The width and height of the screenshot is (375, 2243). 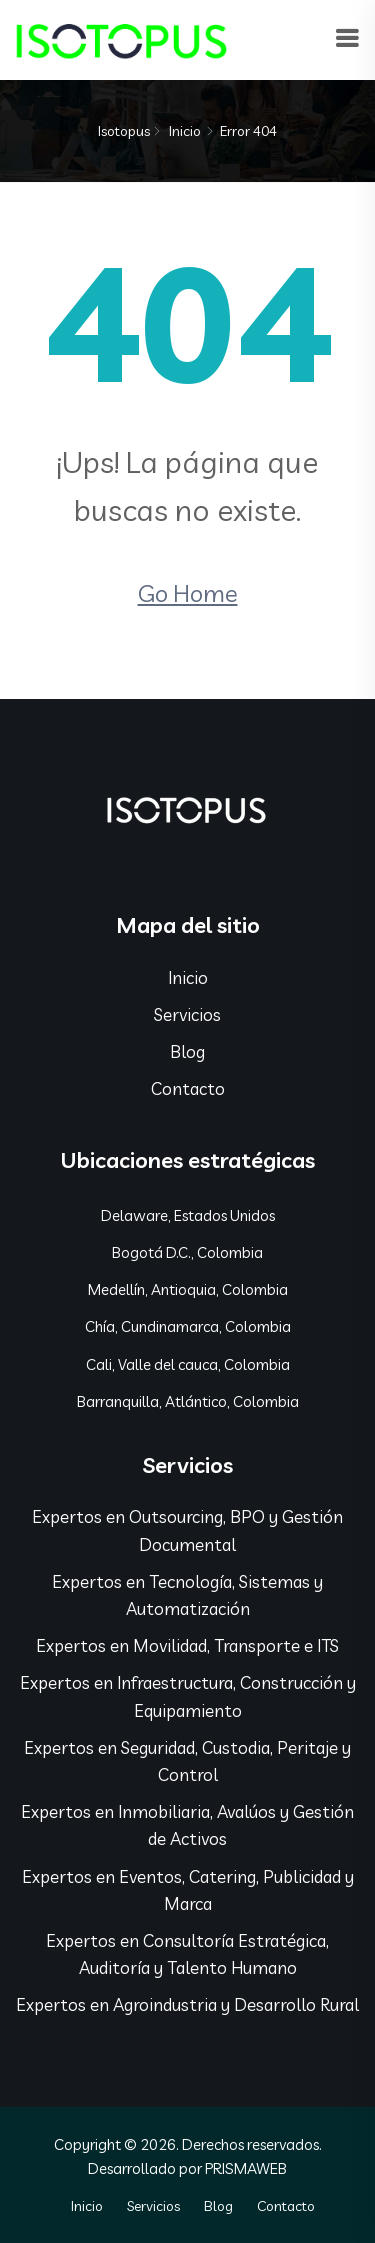 I want to click on Delaware, Estados Unidos, so click(x=188, y=1215).